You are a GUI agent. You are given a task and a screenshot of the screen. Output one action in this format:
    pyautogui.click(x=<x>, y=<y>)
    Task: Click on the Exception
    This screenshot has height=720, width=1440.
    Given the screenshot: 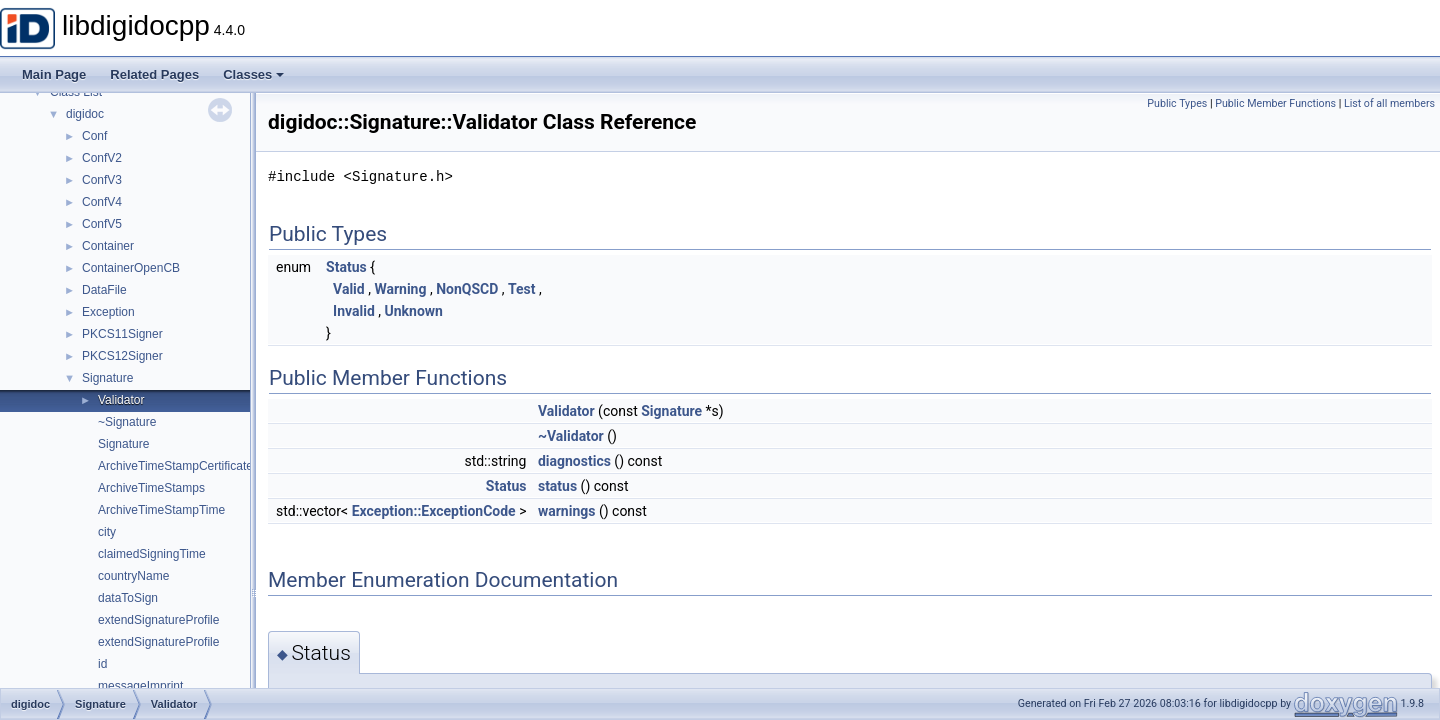 What is the action you would take?
    pyautogui.click(x=108, y=312)
    